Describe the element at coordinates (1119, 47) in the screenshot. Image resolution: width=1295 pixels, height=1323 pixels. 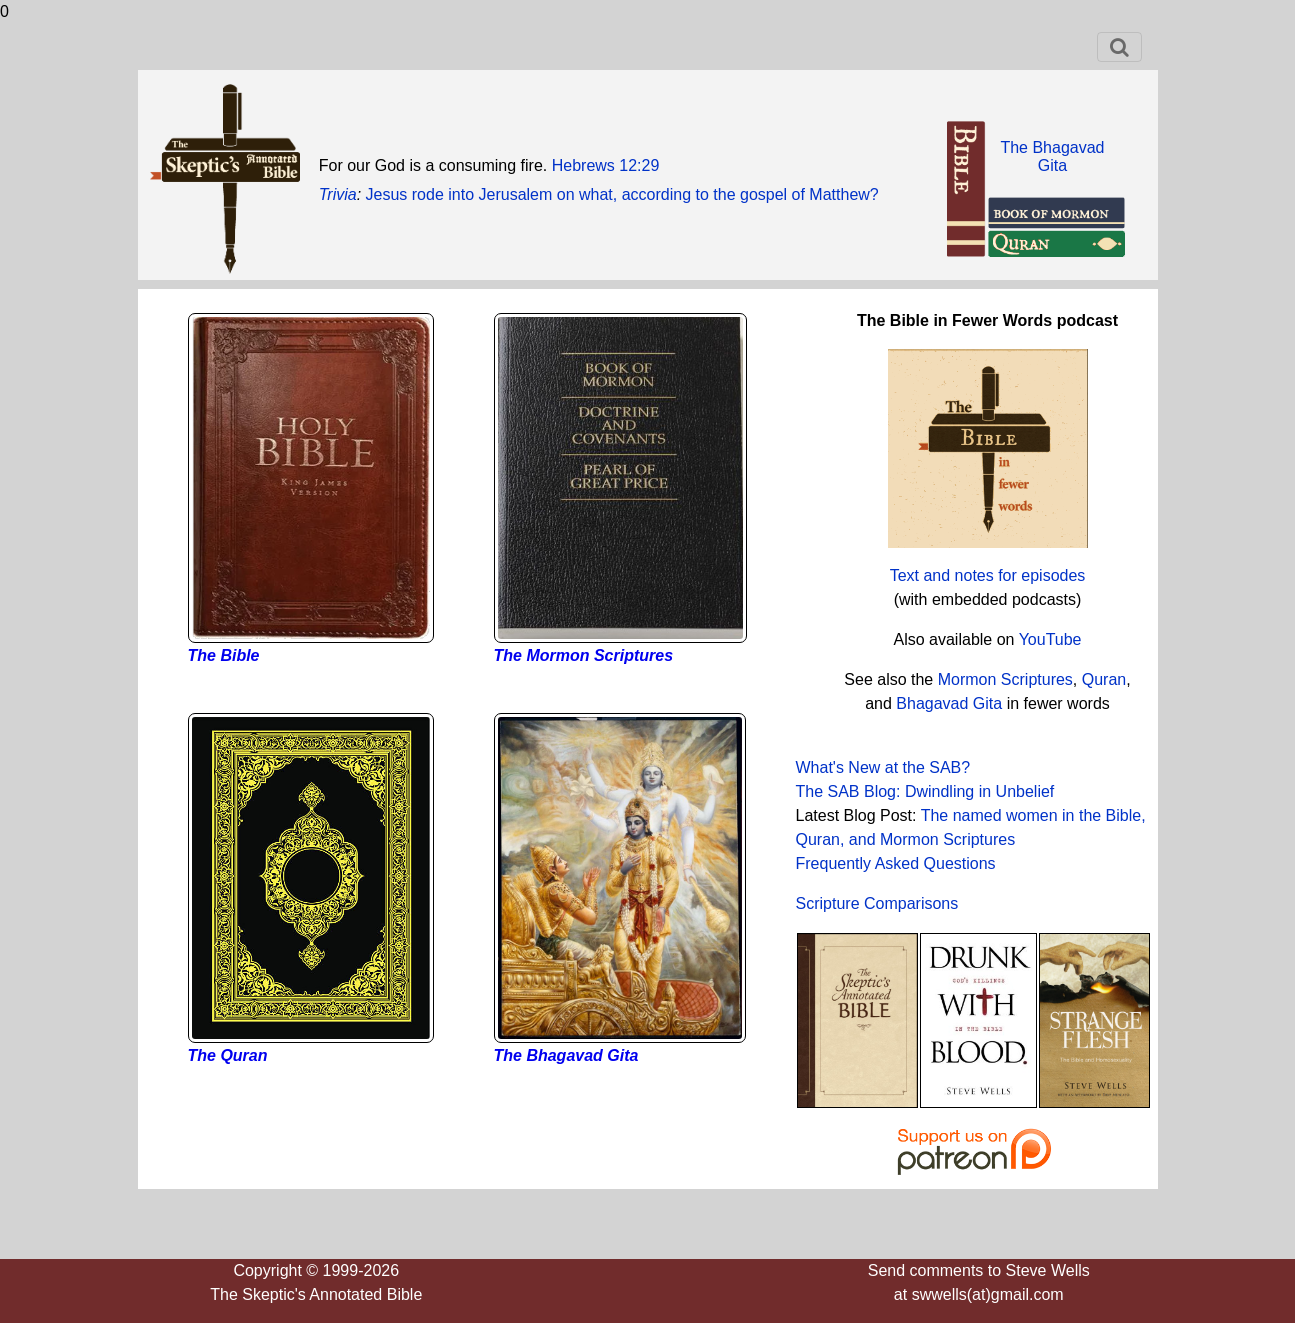
I see `[Toggle navigation]` at that location.